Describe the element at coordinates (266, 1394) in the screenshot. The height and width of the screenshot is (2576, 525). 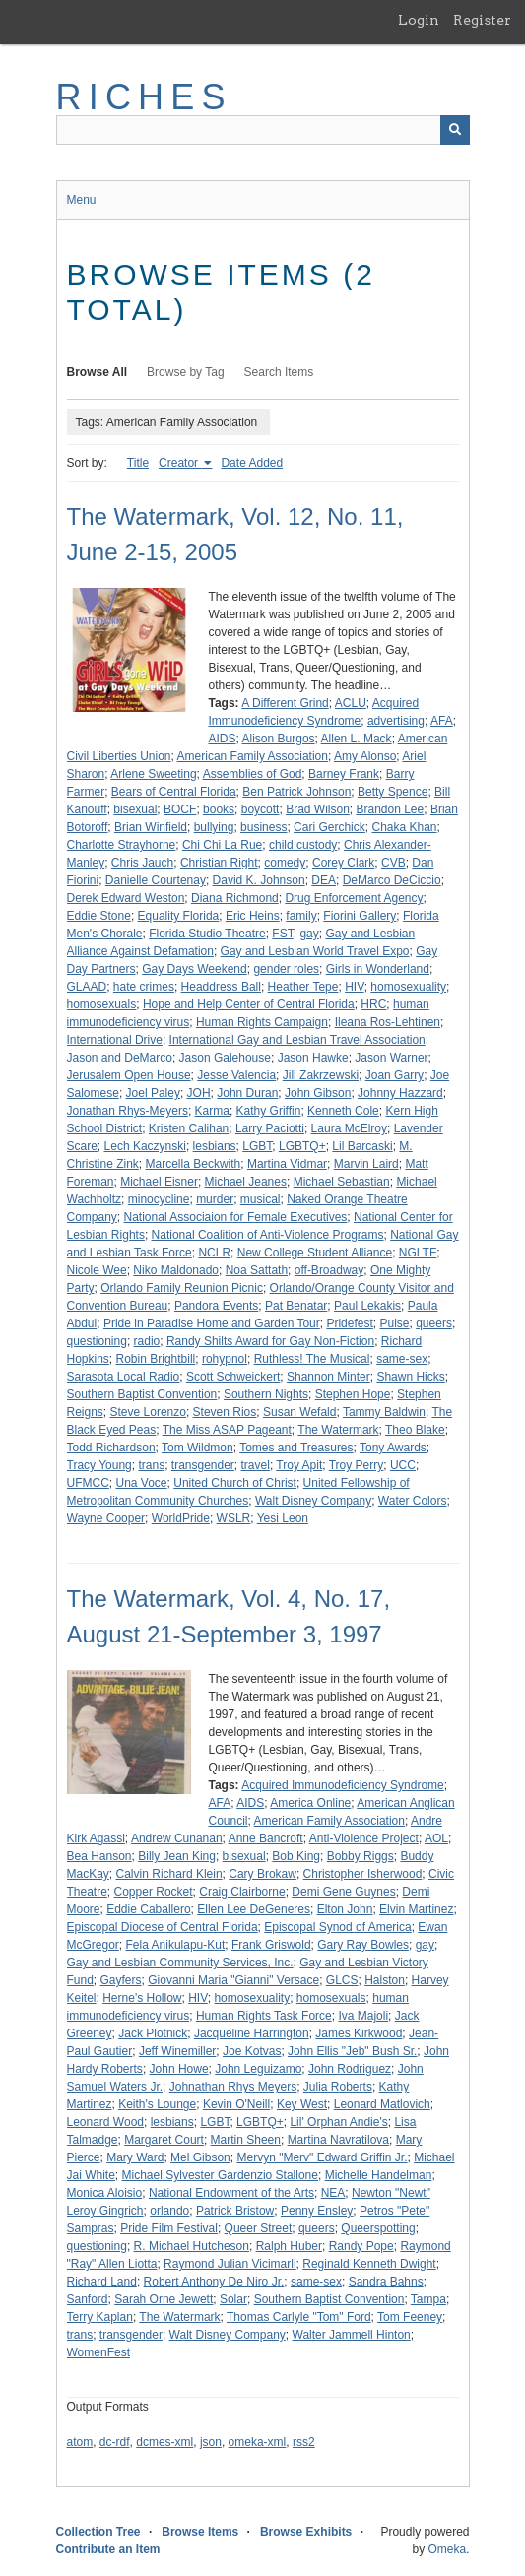
I see `Southern Nights` at that location.